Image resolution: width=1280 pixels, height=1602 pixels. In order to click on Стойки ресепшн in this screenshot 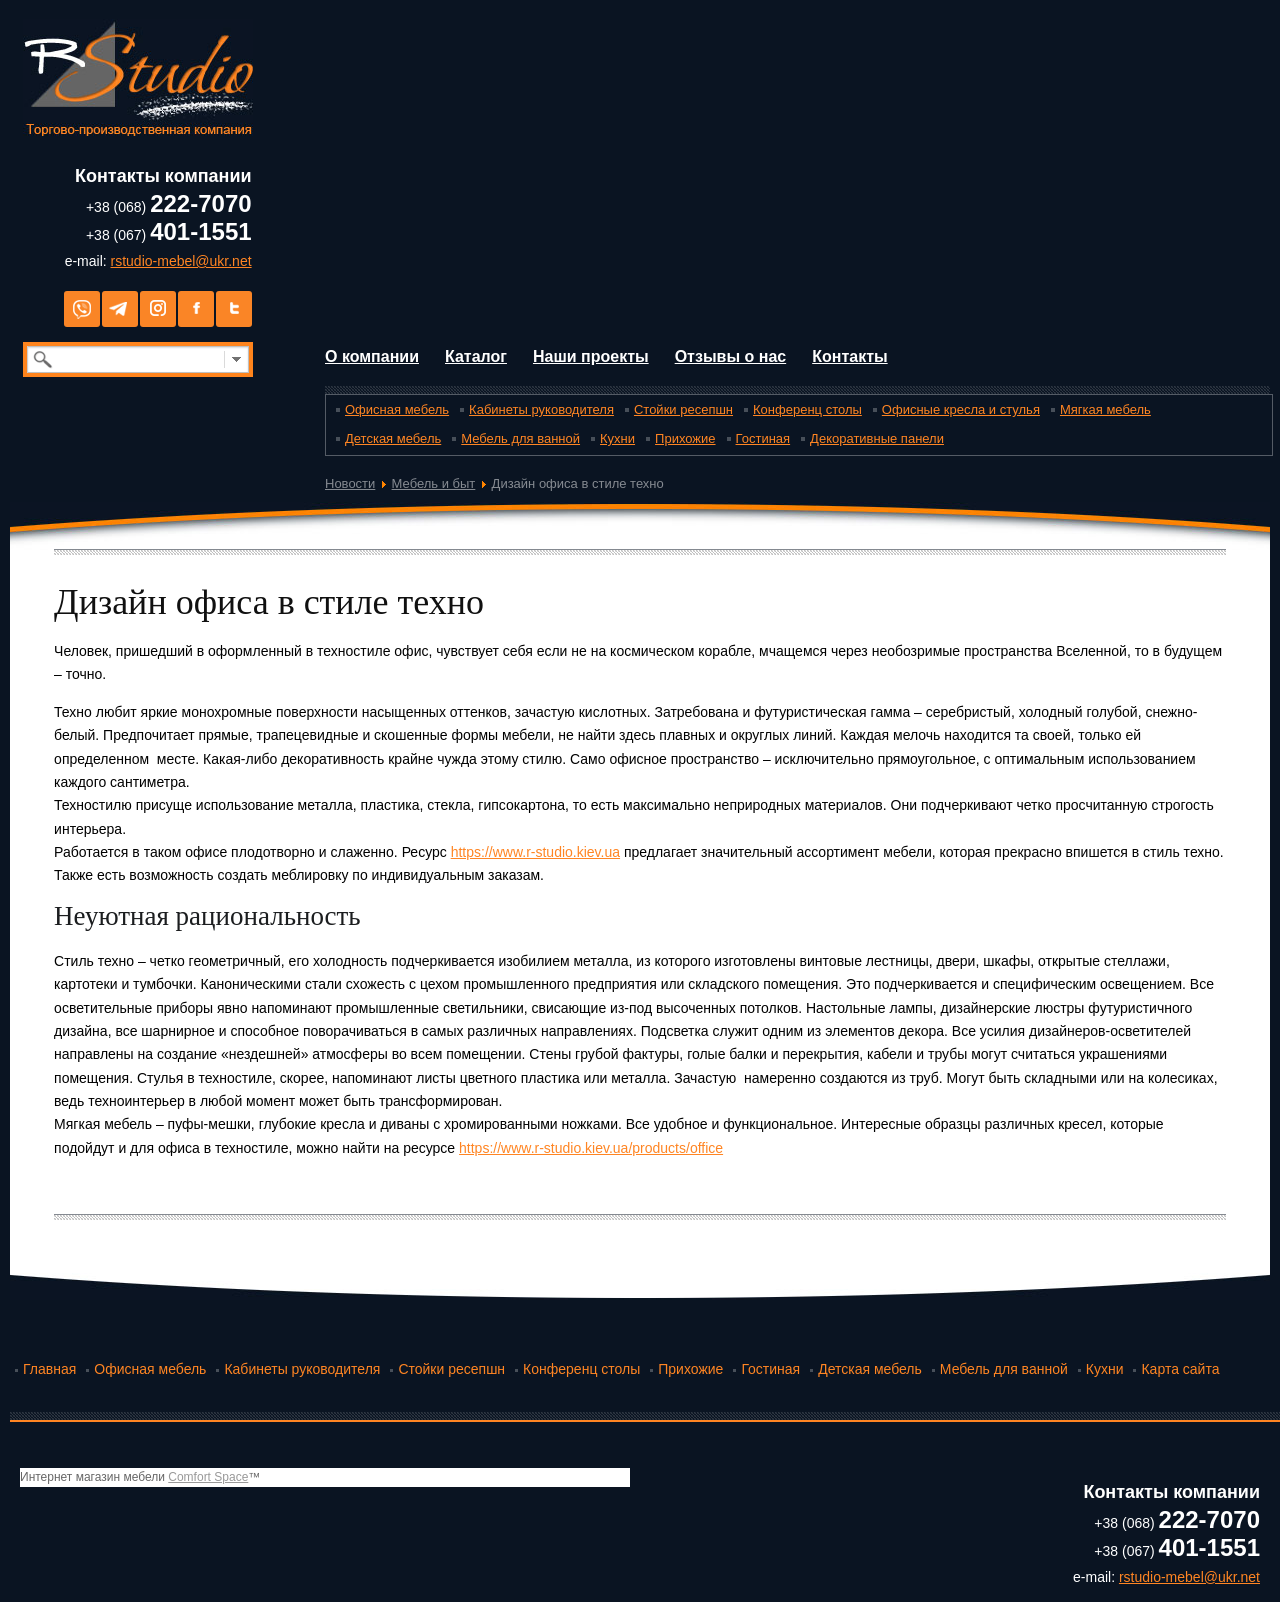, I will do `click(683, 409)`.